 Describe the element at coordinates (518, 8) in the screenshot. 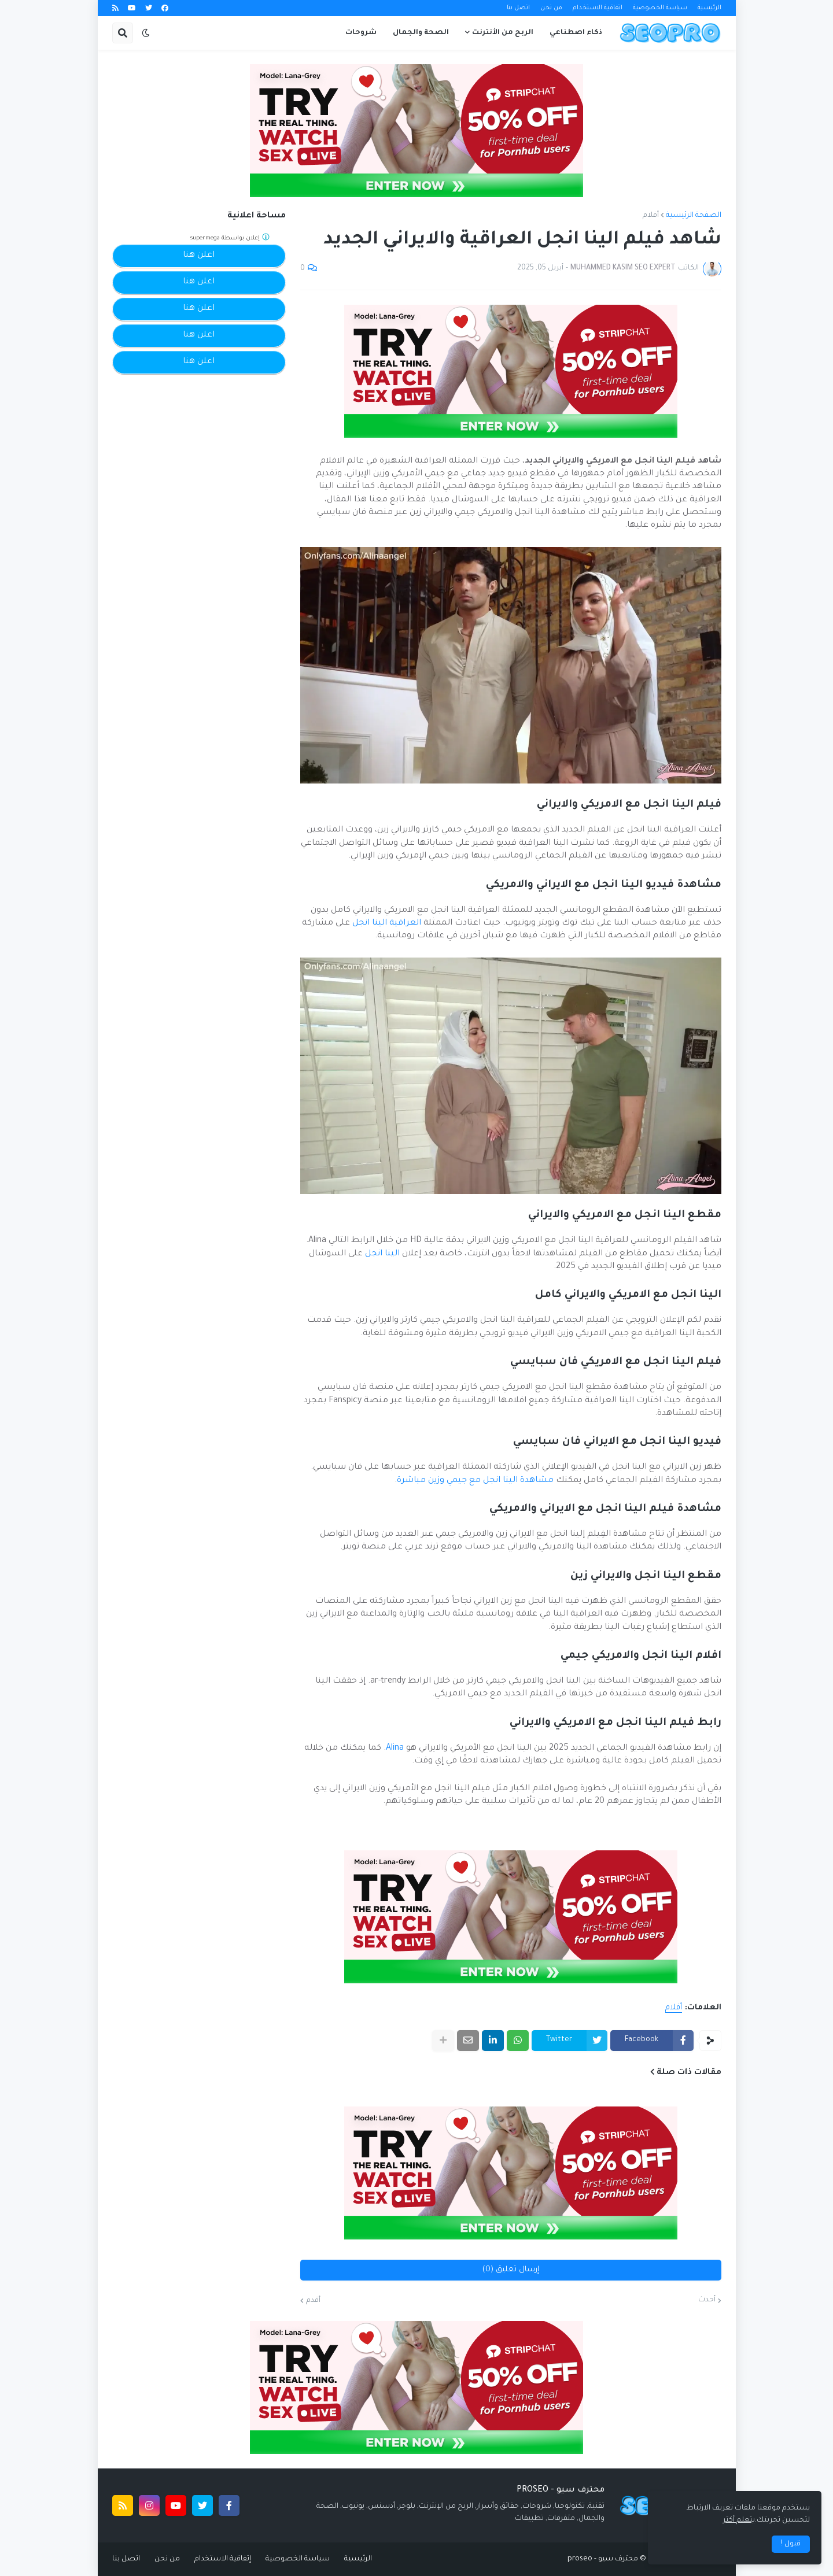

I see `اتصل بنا` at that location.